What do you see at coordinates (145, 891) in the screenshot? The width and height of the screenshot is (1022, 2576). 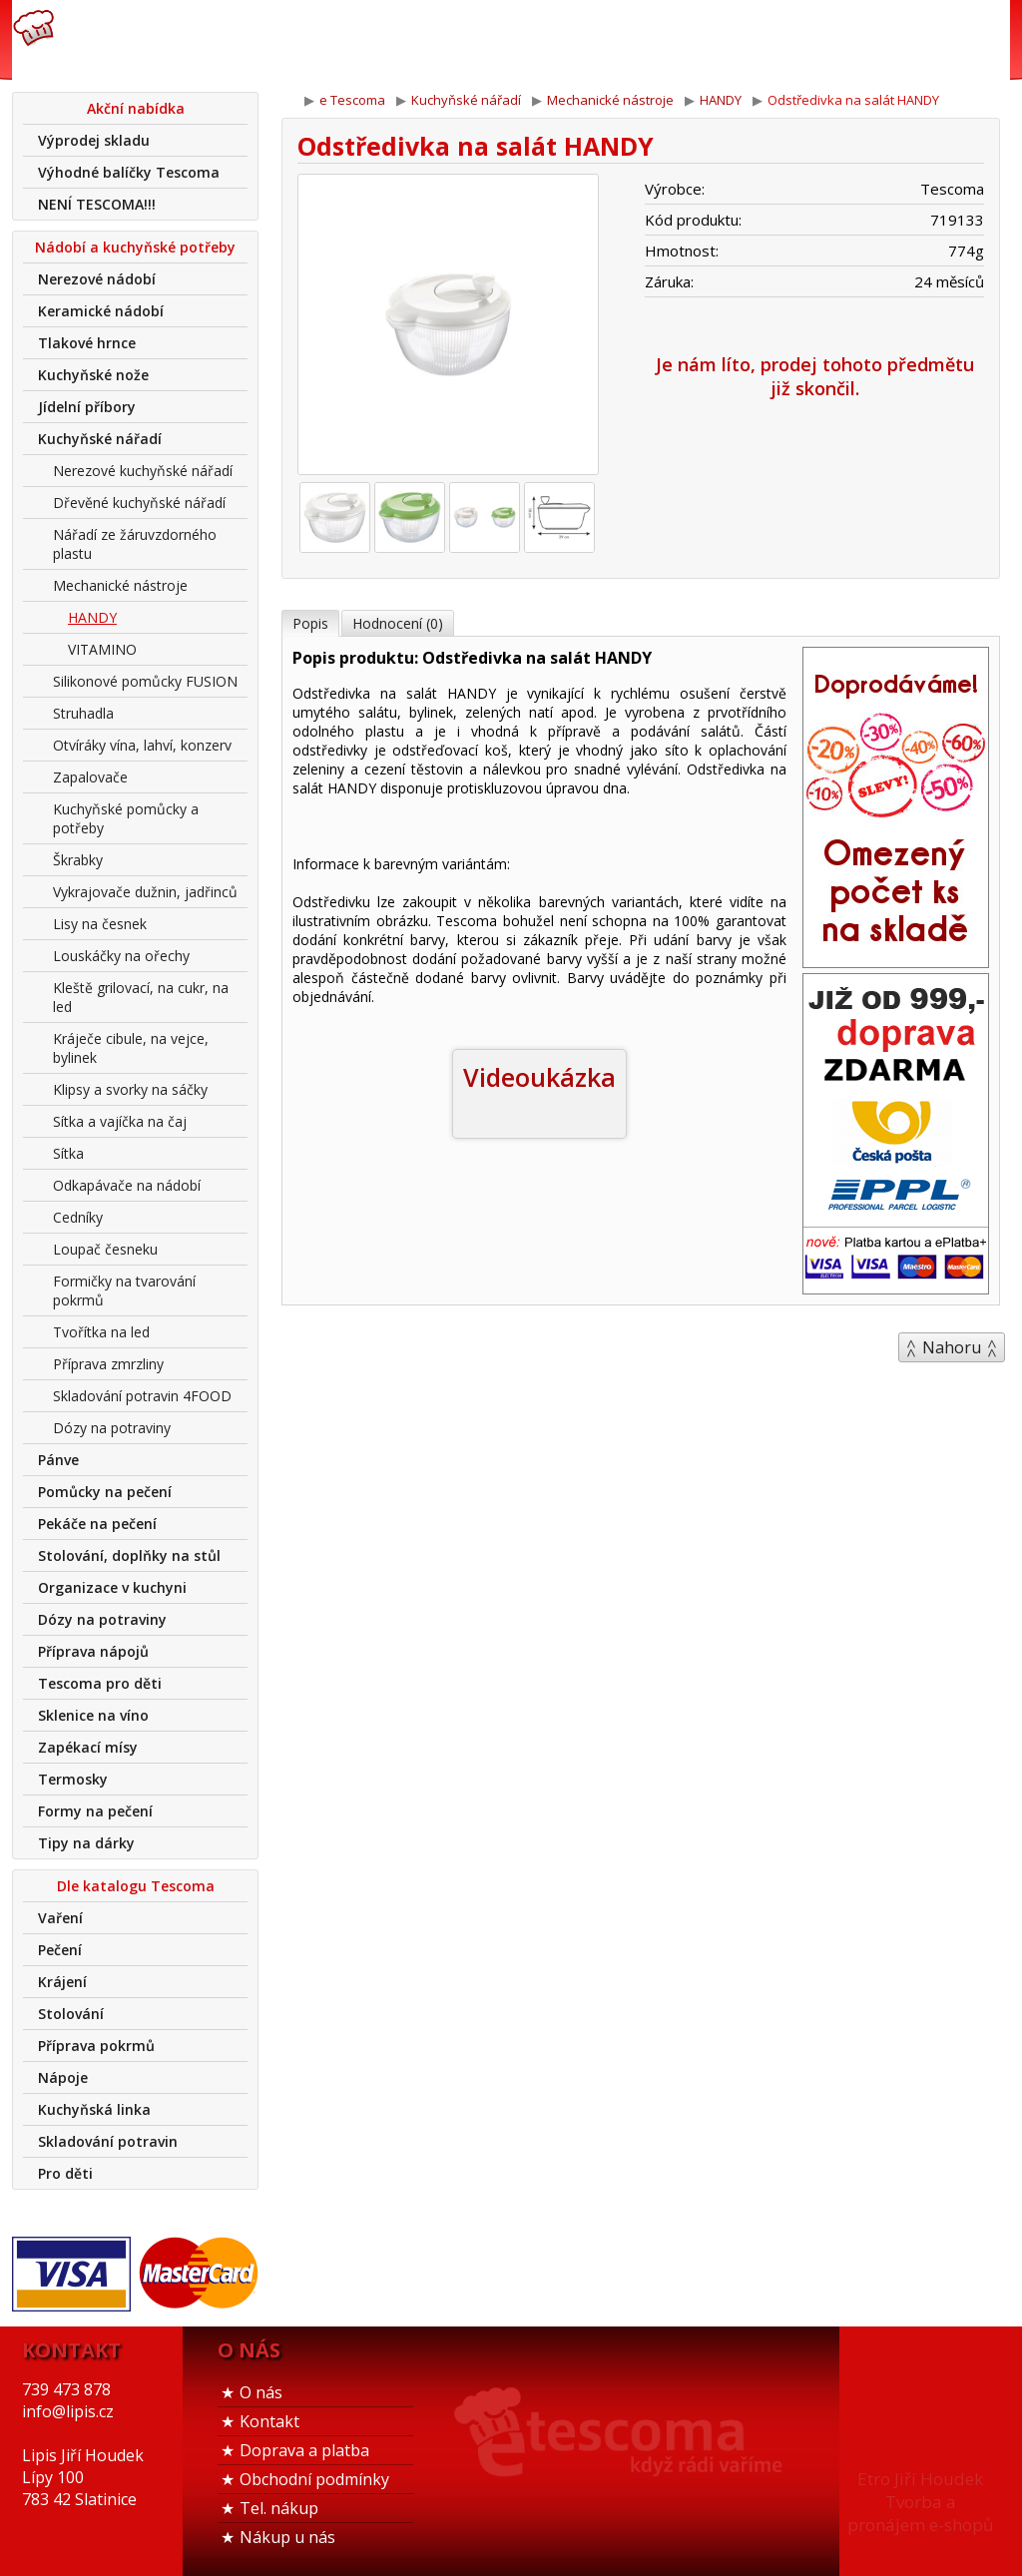 I see `Vykrajovače dužnin, jadřinců` at bounding box center [145, 891].